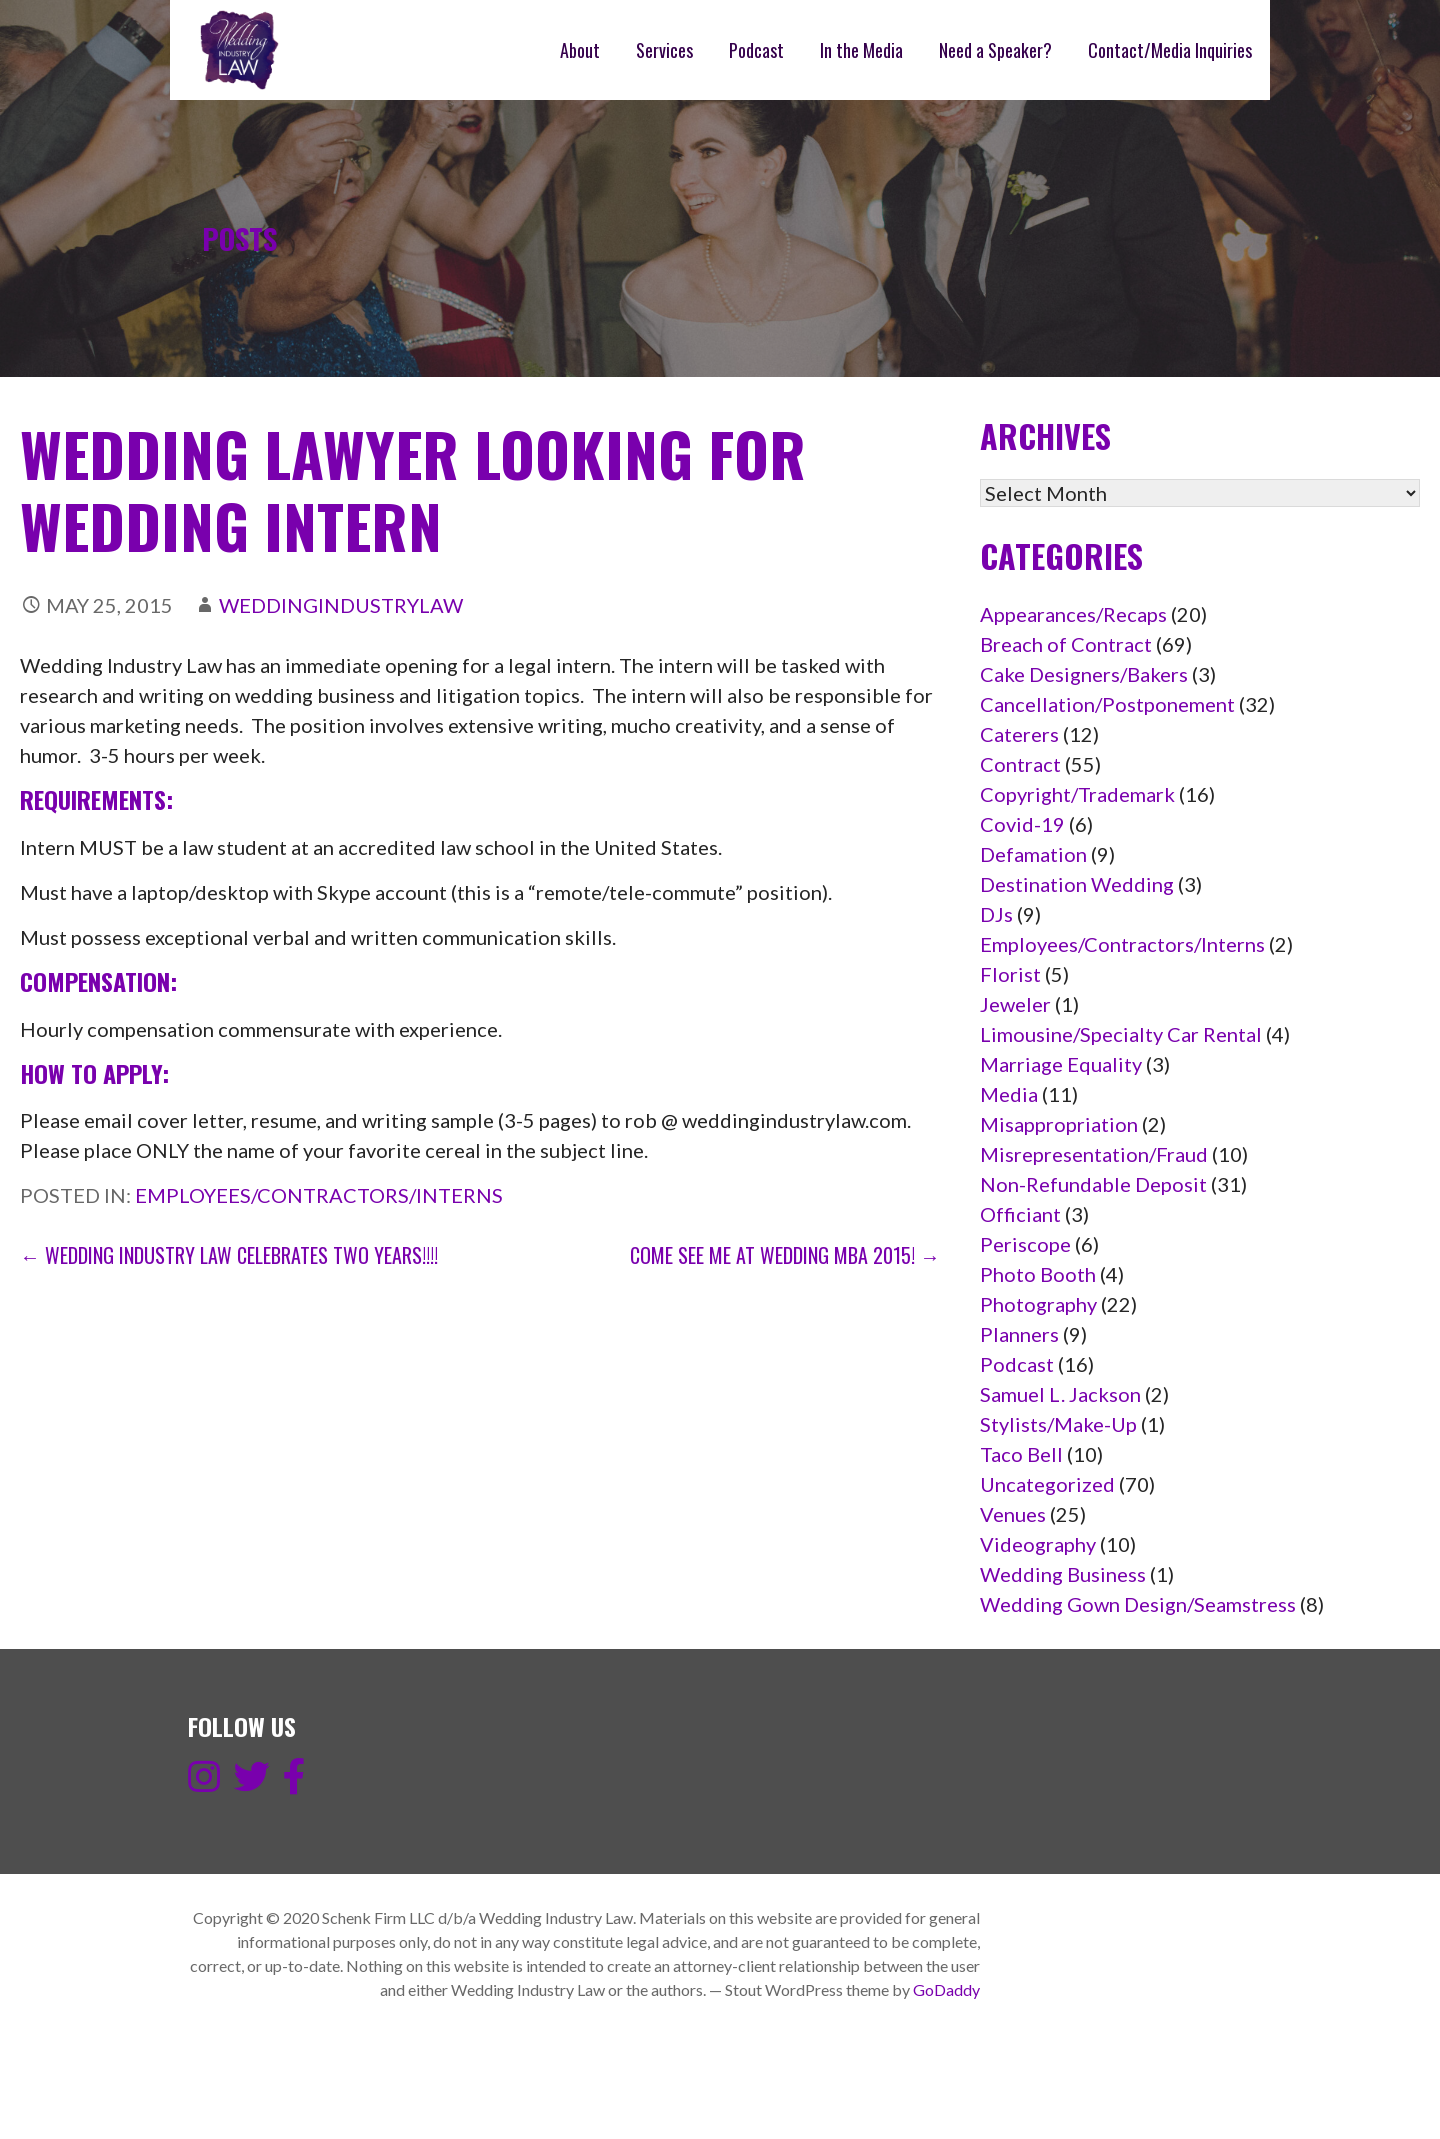  What do you see at coordinates (1073, 614) in the screenshot?
I see `Appearances/Recaps` at bounding box center [1073, 614].